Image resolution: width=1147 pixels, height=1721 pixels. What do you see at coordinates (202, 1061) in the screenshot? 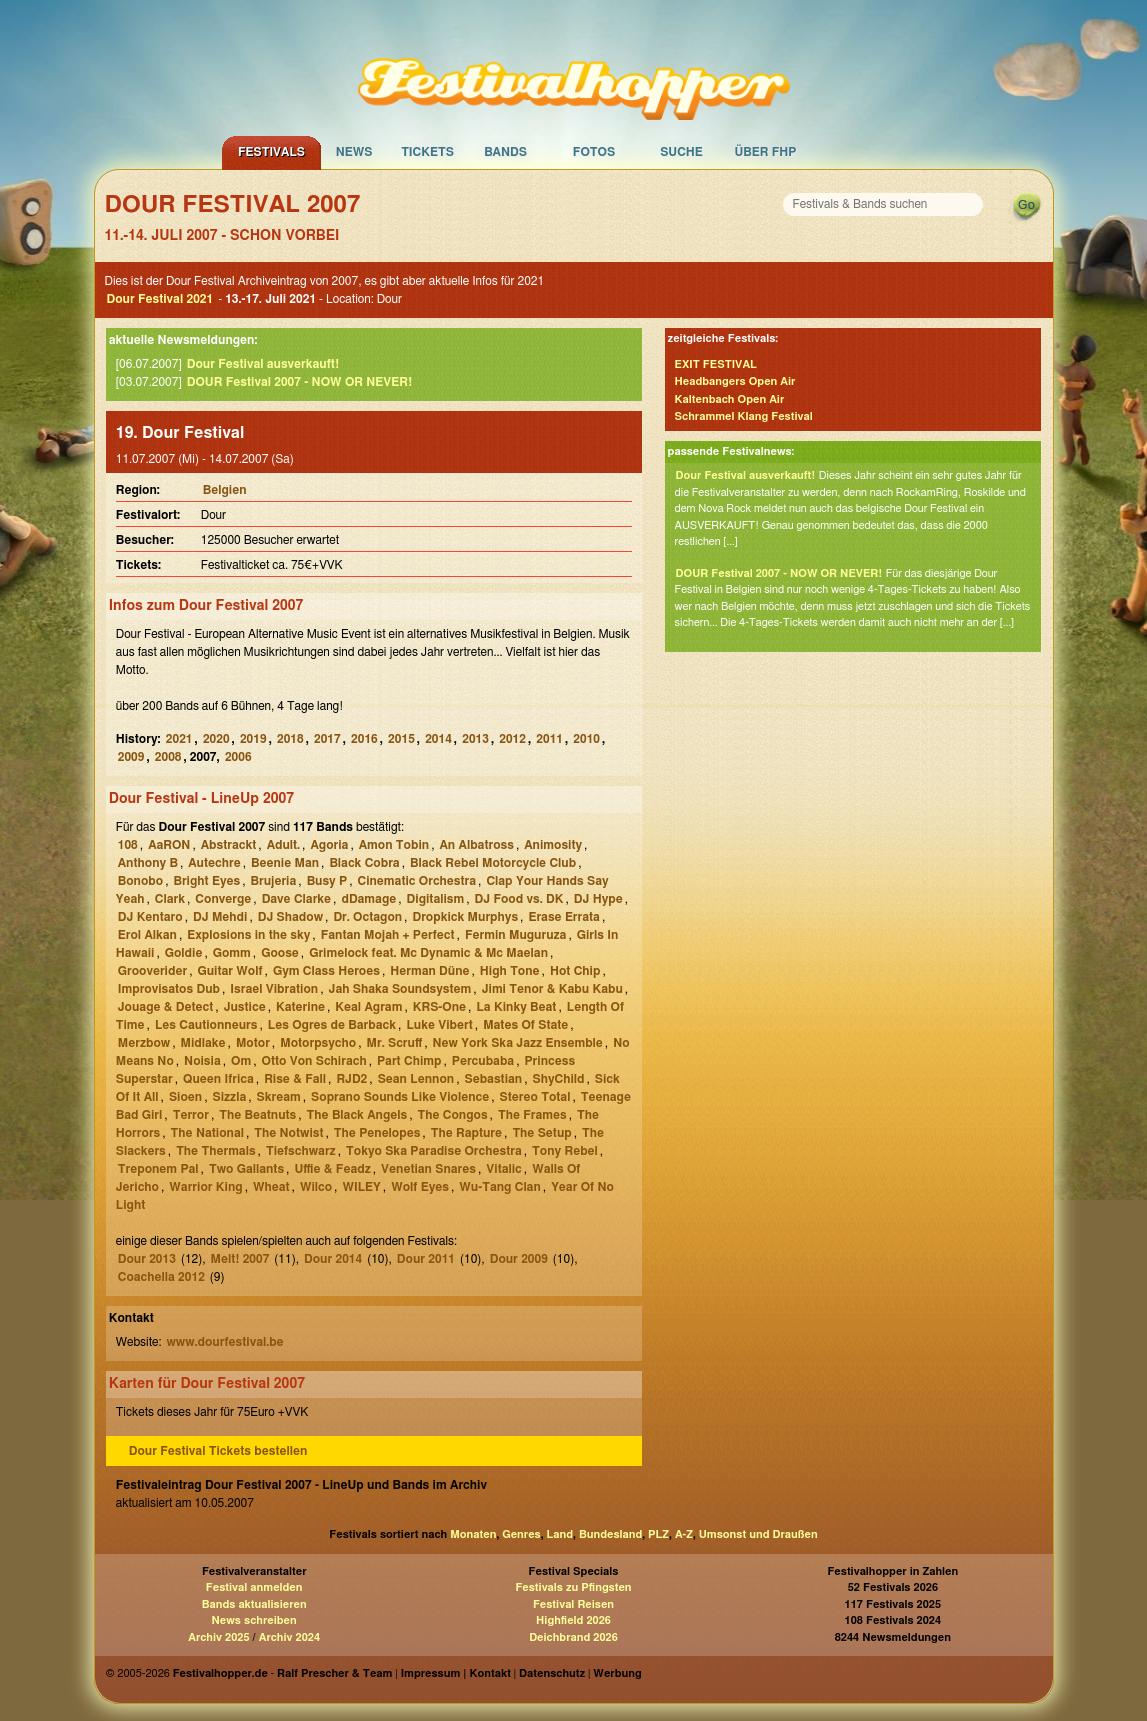
I see `Noisia` at bounding box center [202, 1061].